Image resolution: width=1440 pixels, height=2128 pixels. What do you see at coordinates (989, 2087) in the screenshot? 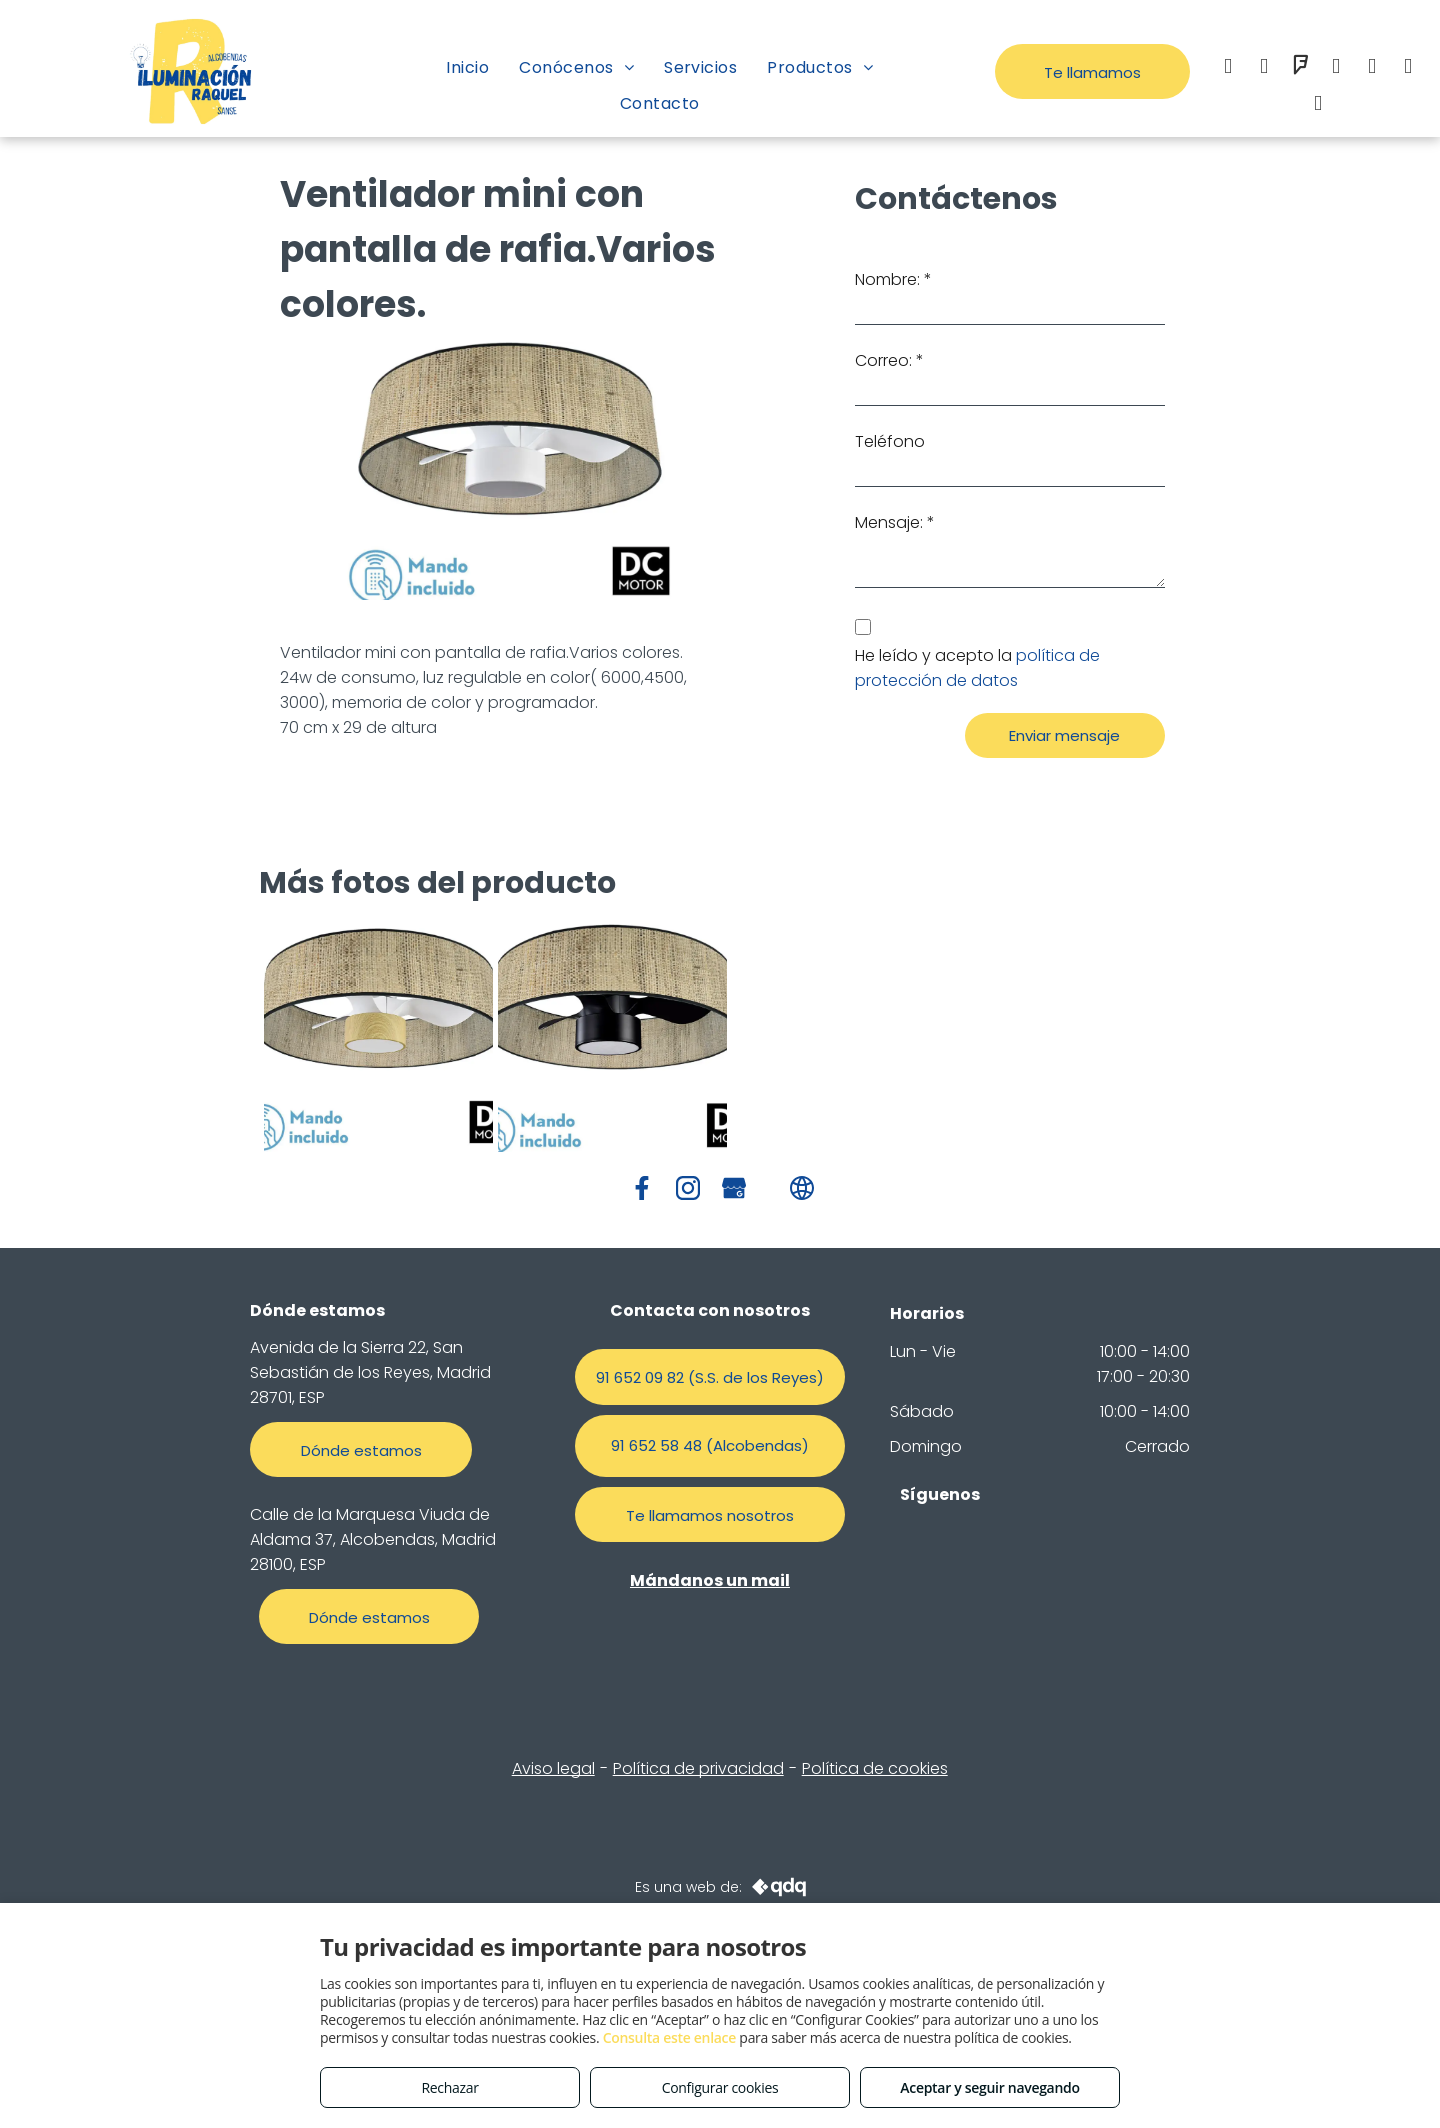
I see `Aceptar y seguir navegando` at bounding box center [989, 2087].